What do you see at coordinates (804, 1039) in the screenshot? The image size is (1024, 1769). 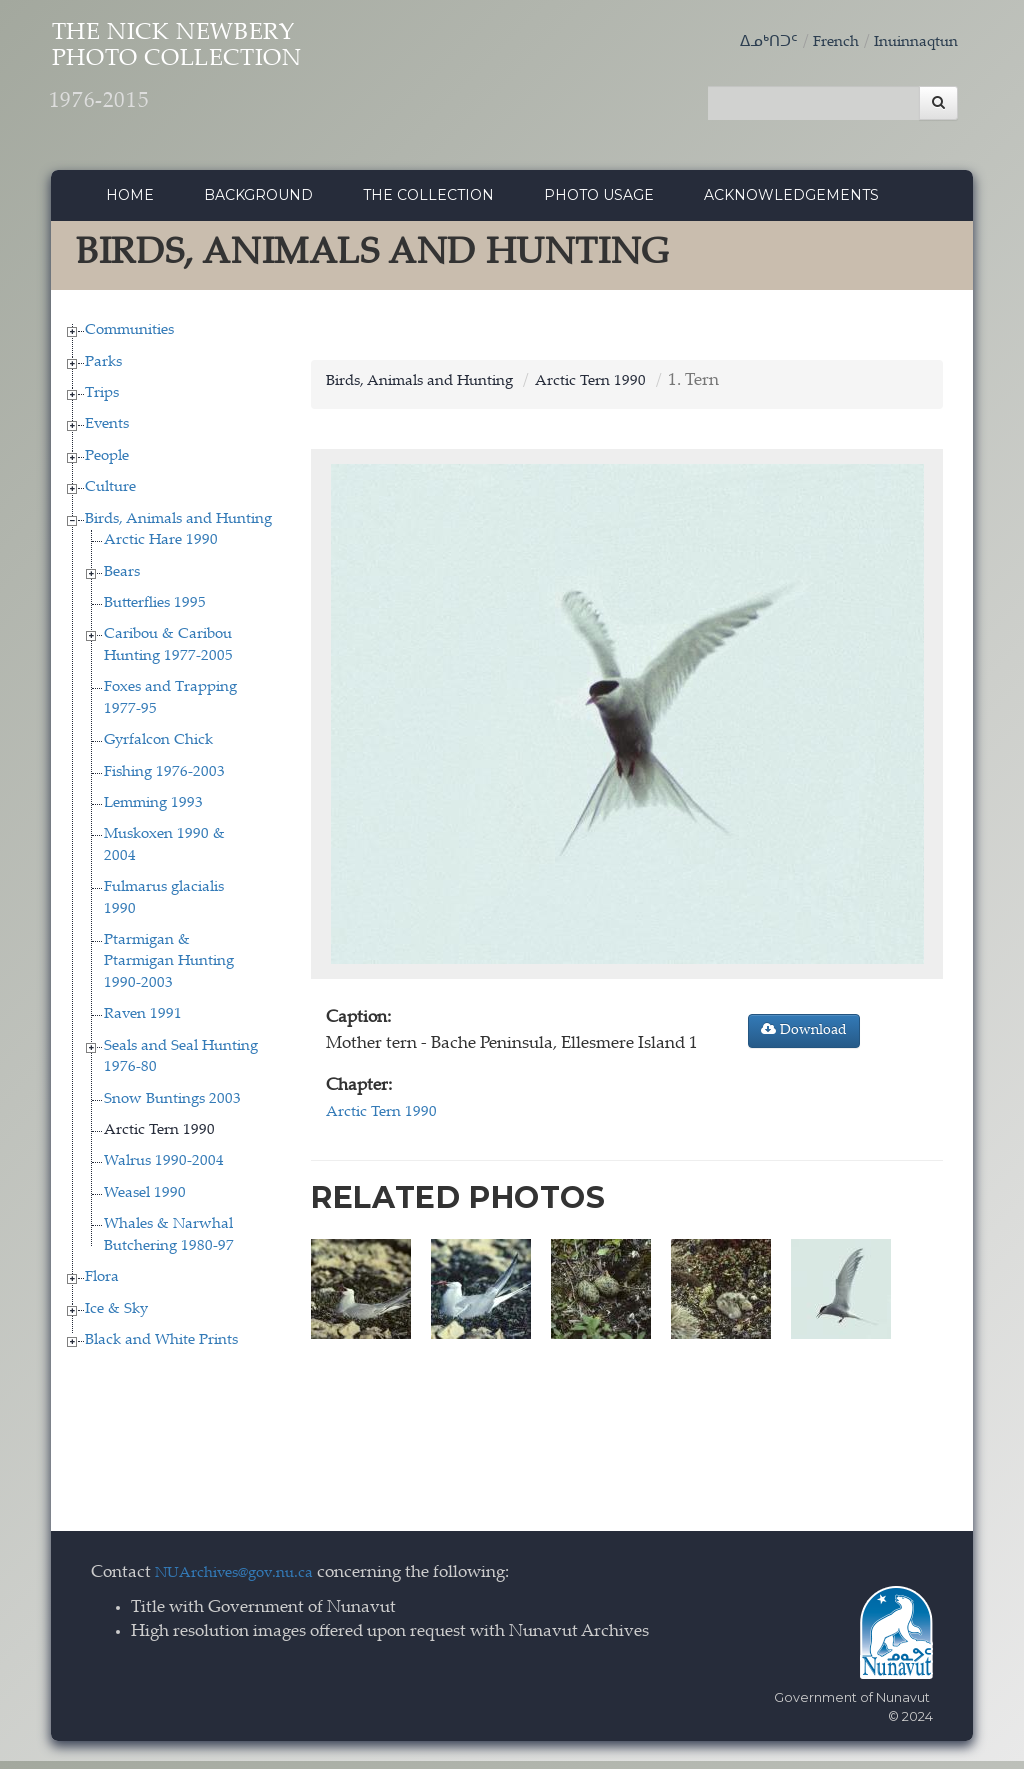 I see `Download` at bounding box center [804, 1039].